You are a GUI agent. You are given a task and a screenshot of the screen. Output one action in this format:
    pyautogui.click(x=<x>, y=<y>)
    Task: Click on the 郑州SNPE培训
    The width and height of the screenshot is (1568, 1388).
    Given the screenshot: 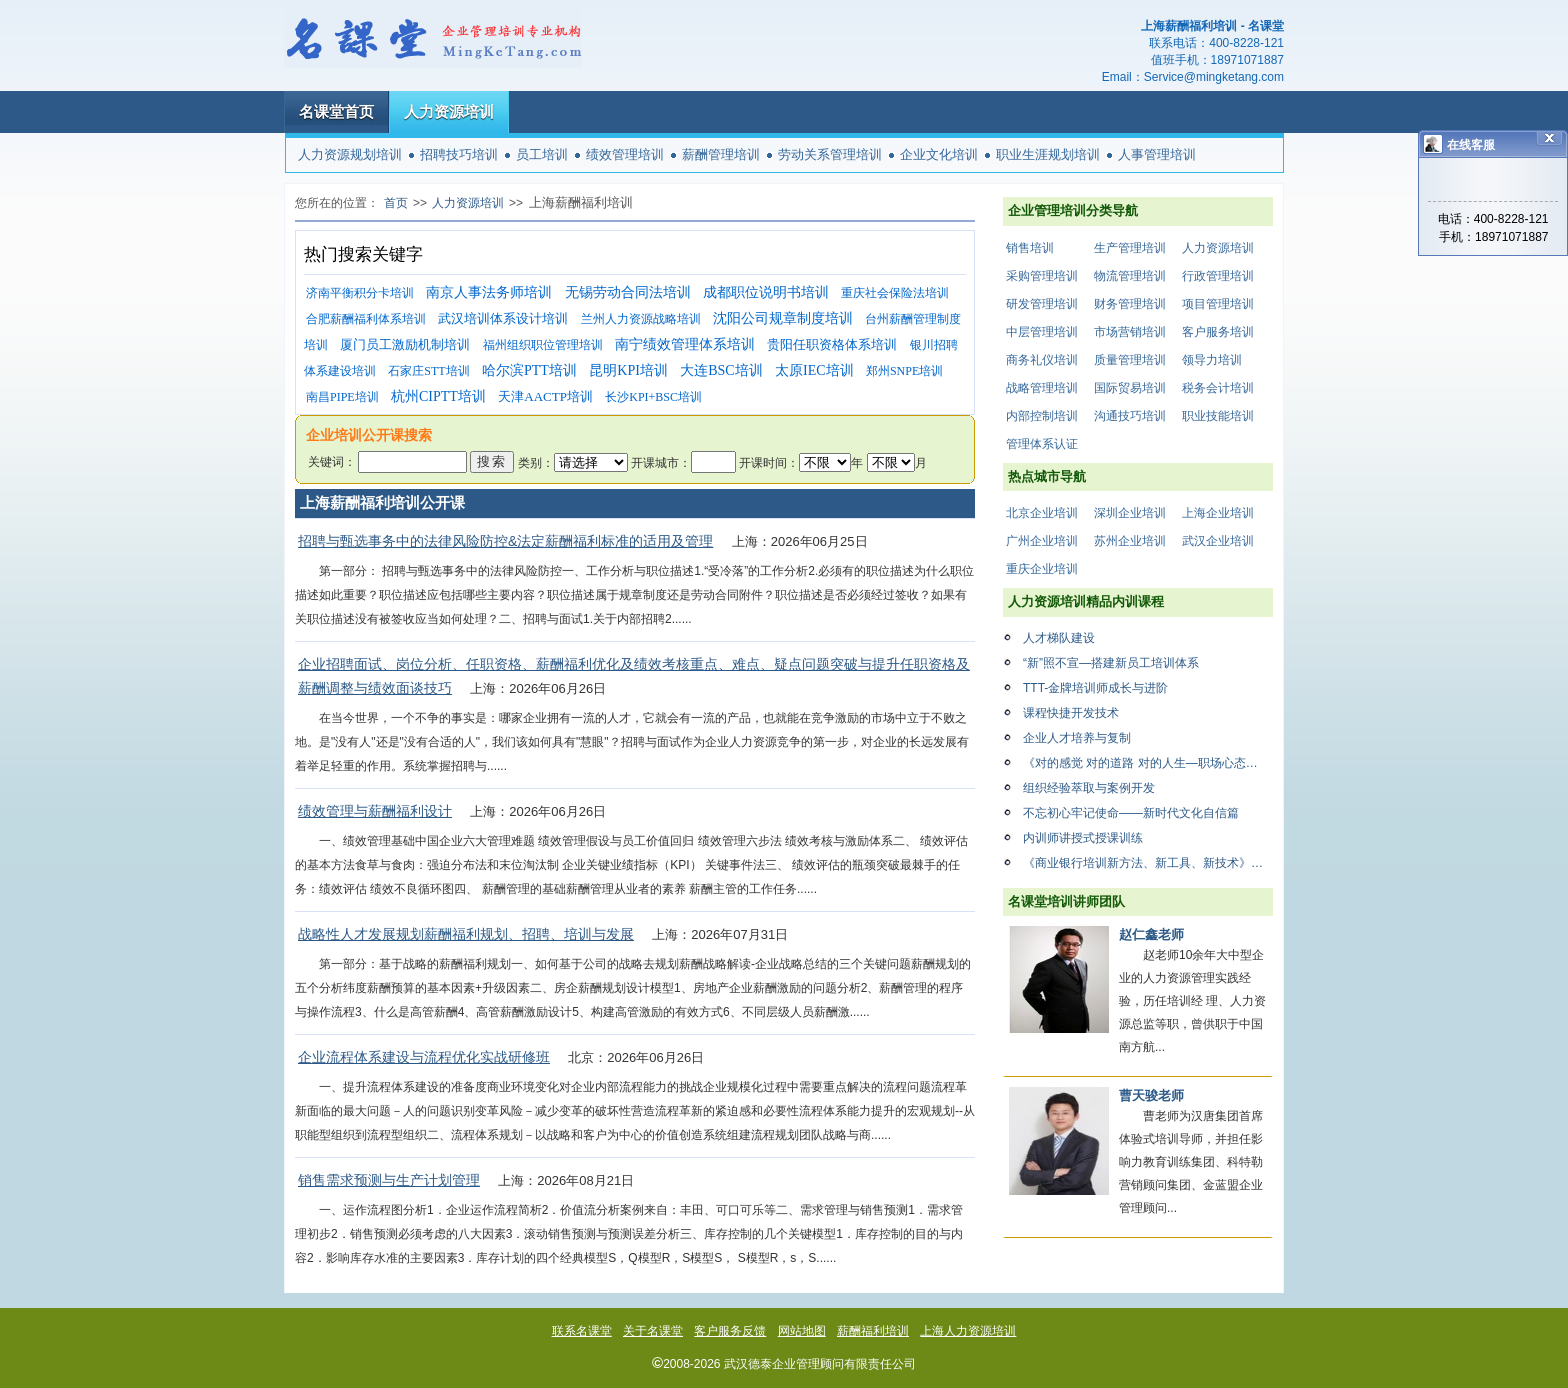 What is the action you would take?
    pyautogui.click(x=904, y=371)
    